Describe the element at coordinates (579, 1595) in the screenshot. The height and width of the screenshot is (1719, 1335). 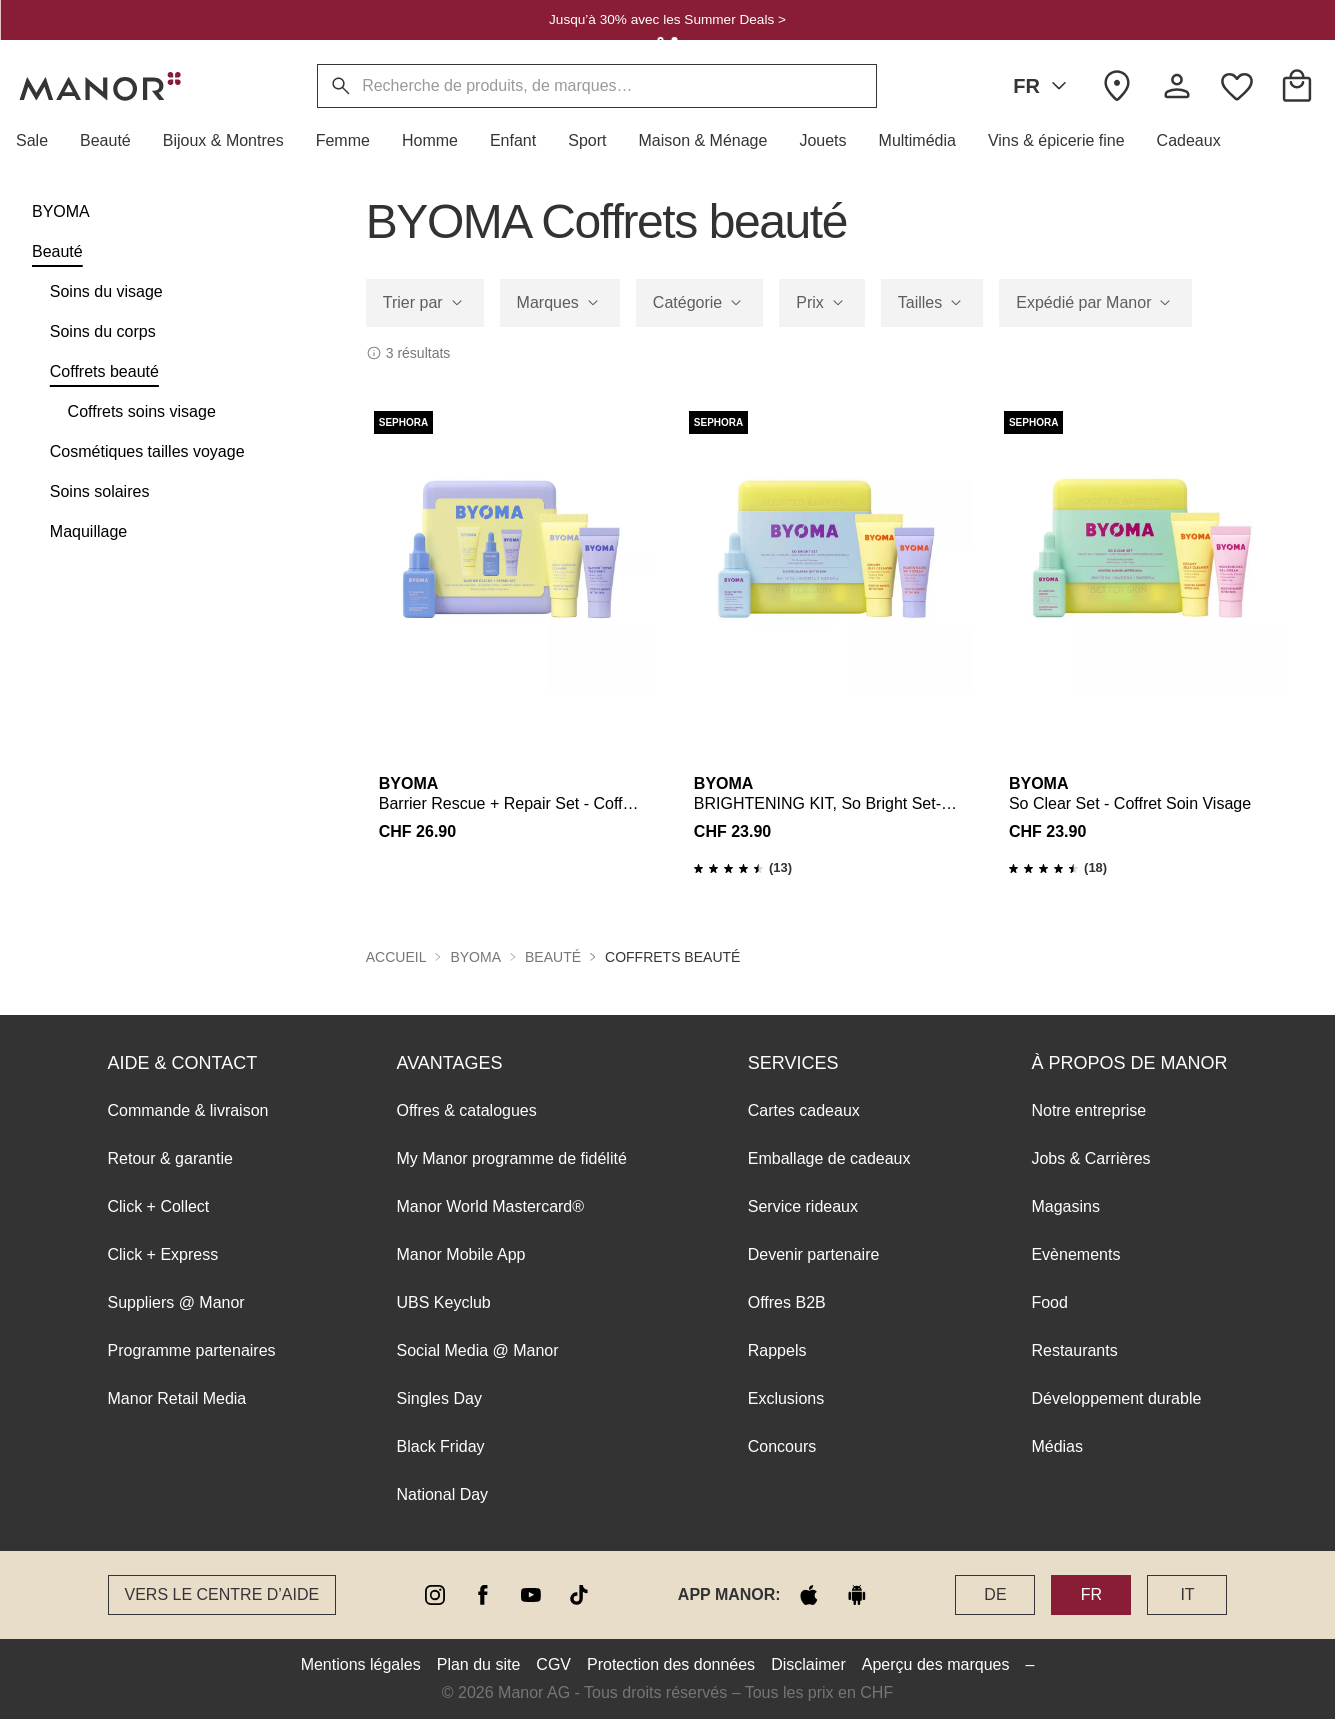
I see `[tiktok]` at that location.